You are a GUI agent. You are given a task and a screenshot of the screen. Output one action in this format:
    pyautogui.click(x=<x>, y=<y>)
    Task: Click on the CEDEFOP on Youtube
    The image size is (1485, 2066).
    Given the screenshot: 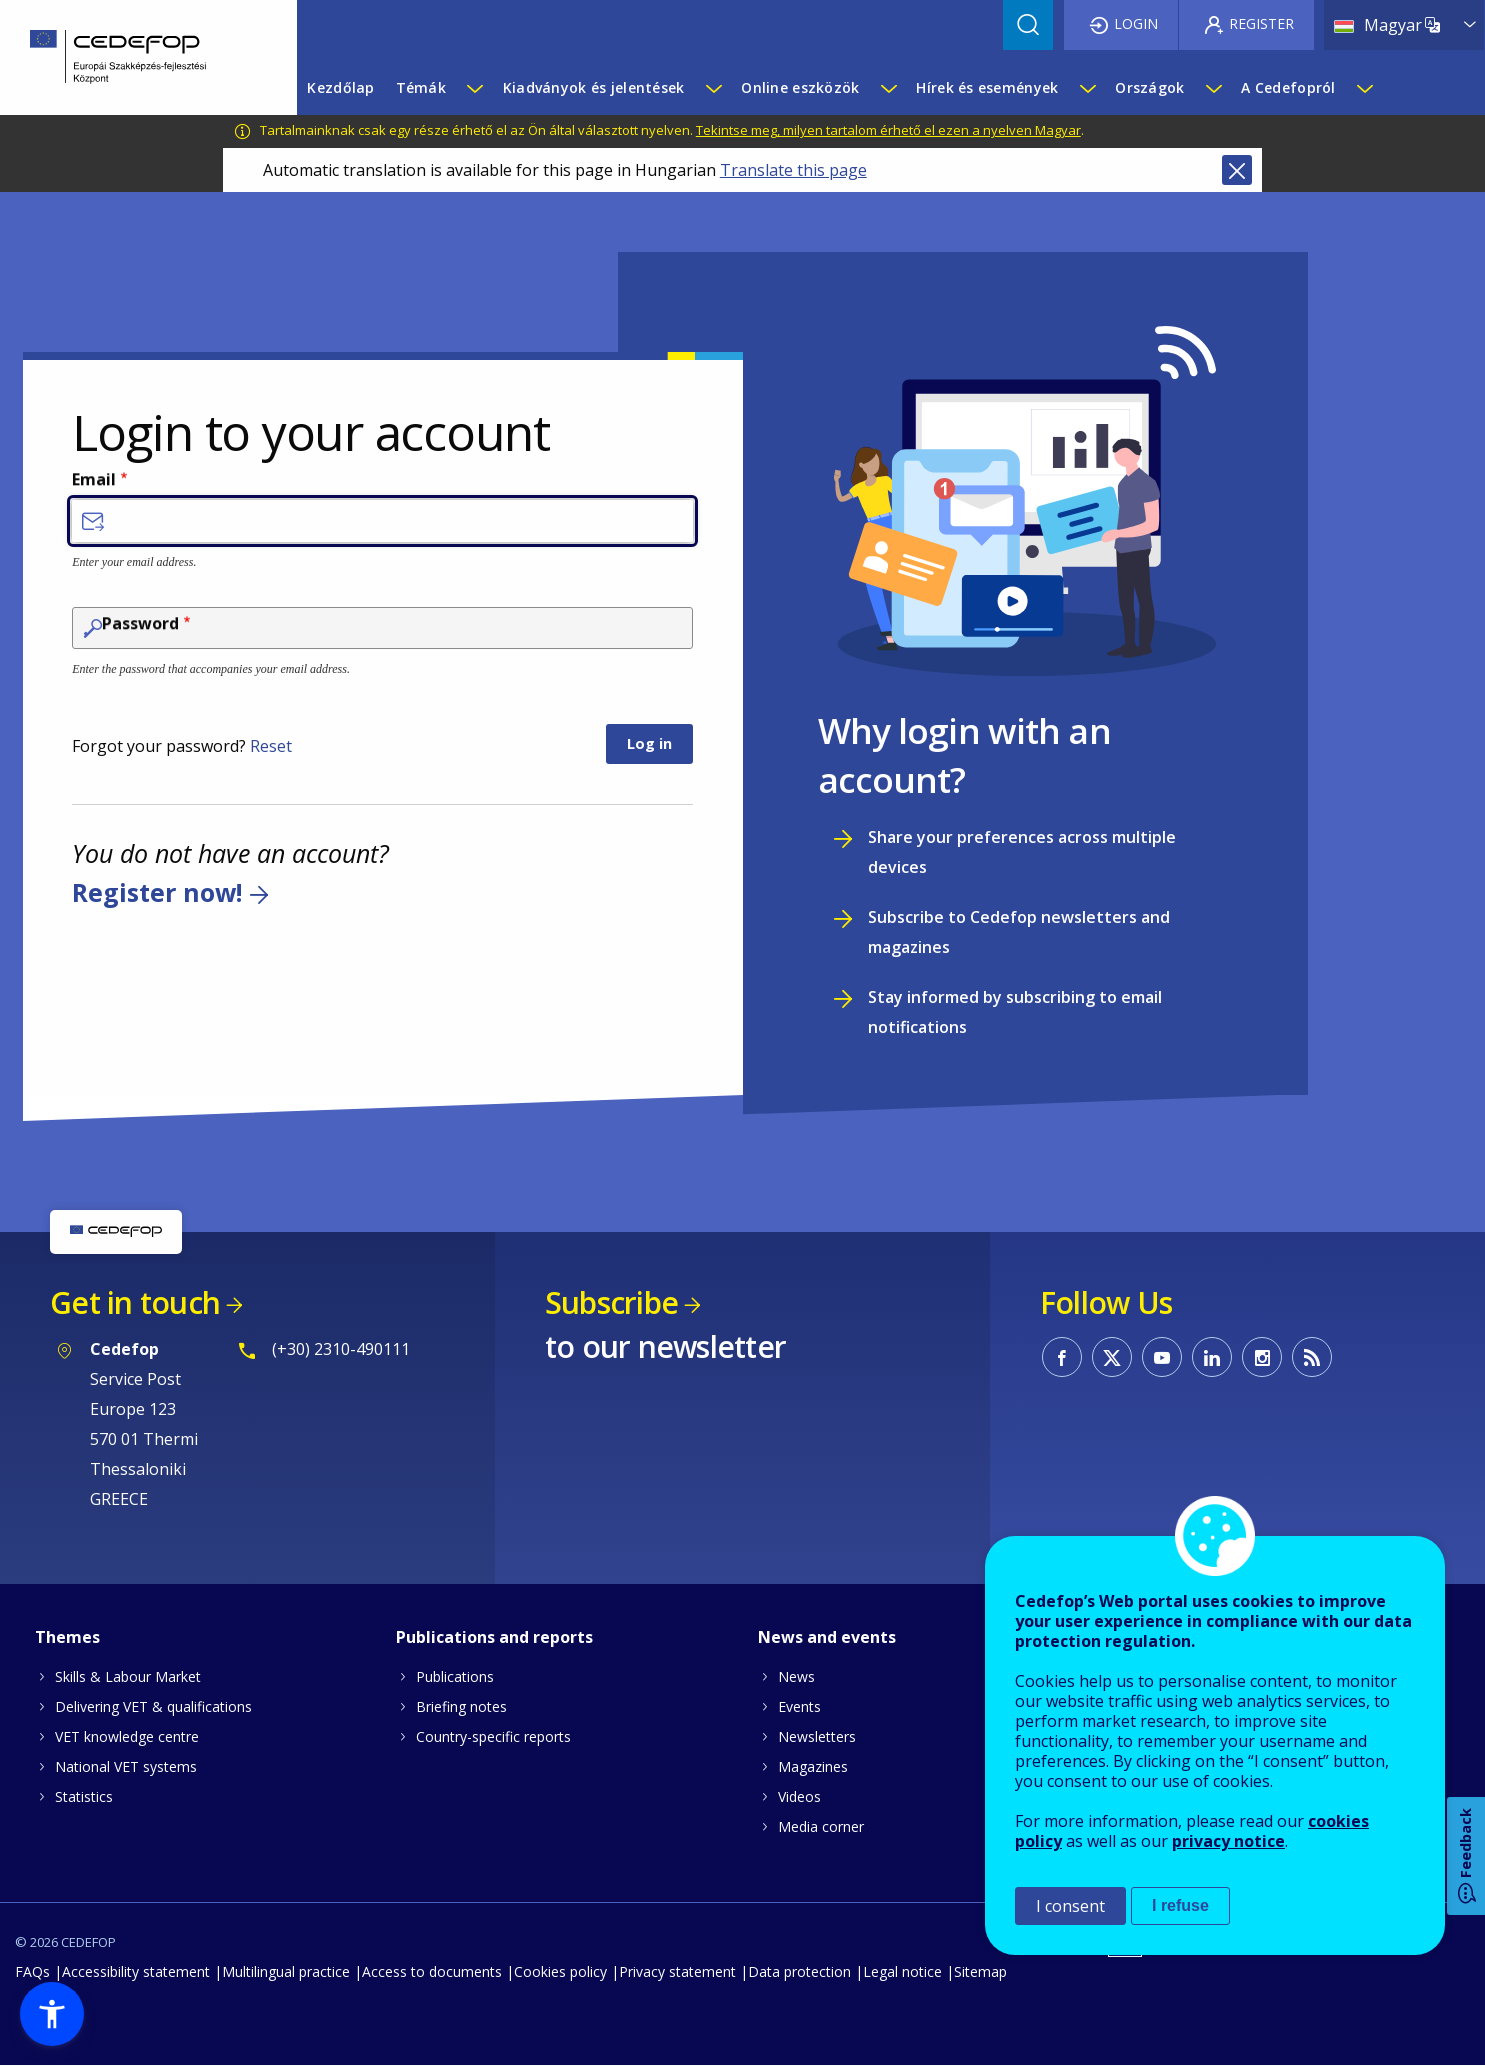 What is the action you would take?
    pyautogui.click(x=1162, y=1357)
    